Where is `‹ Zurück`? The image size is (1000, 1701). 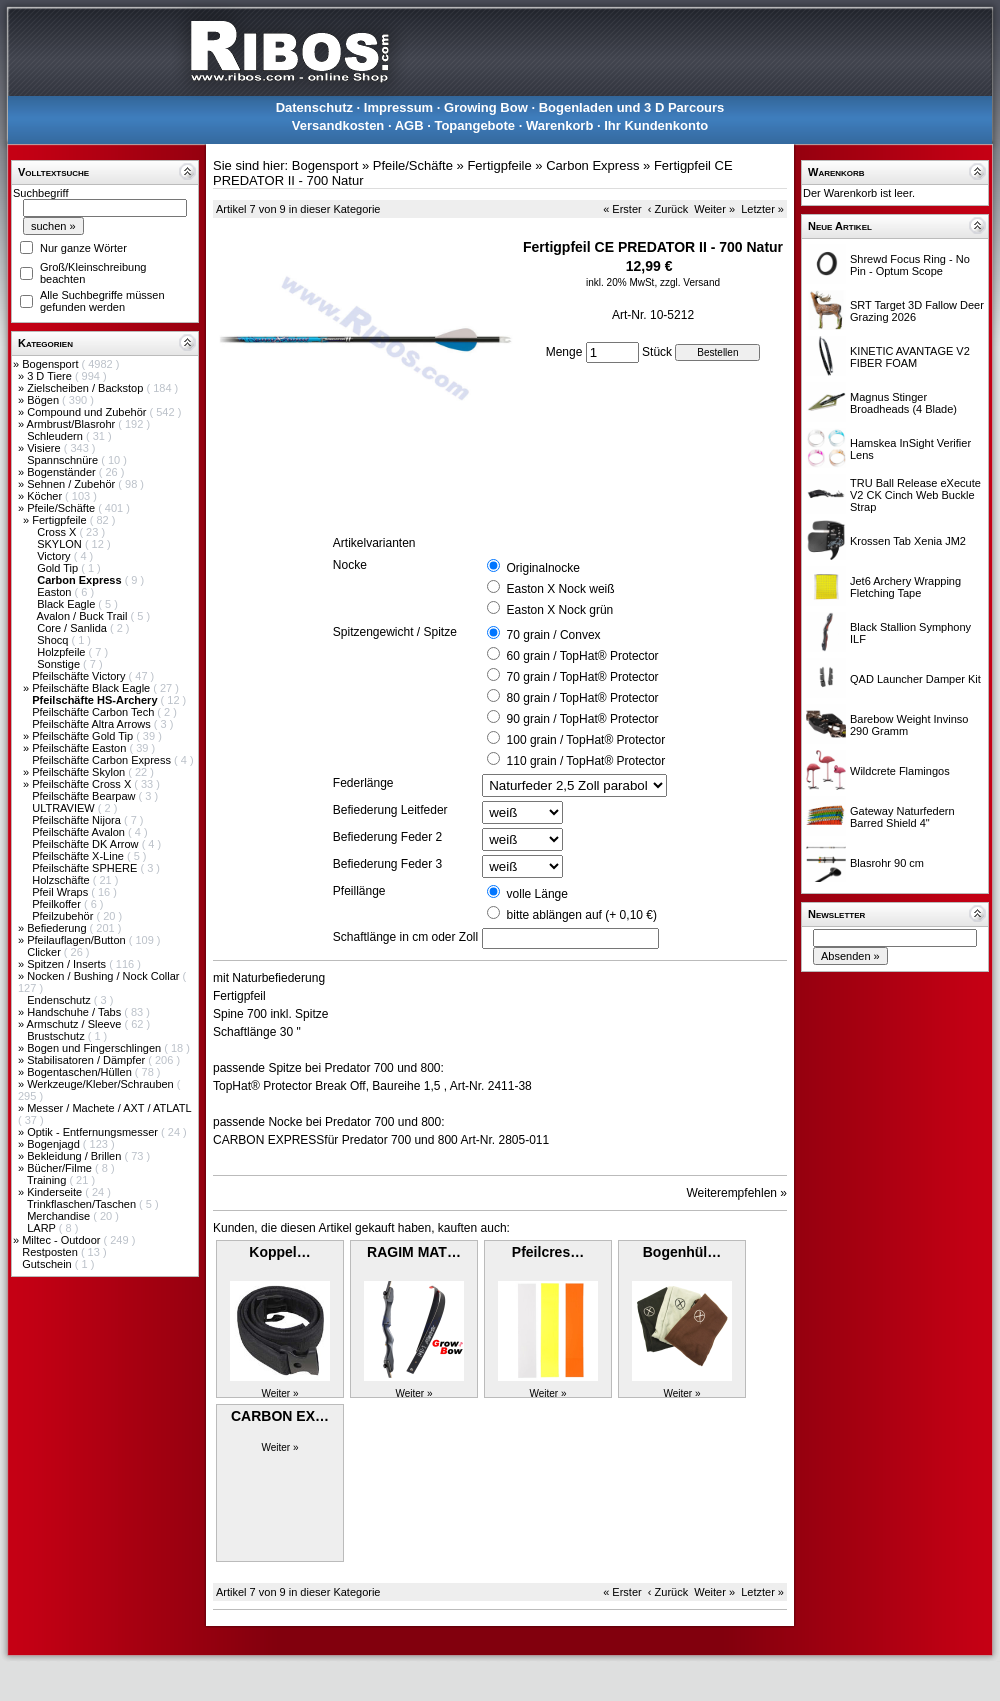 ‹ Zurück is located at coordinates (668, 209).